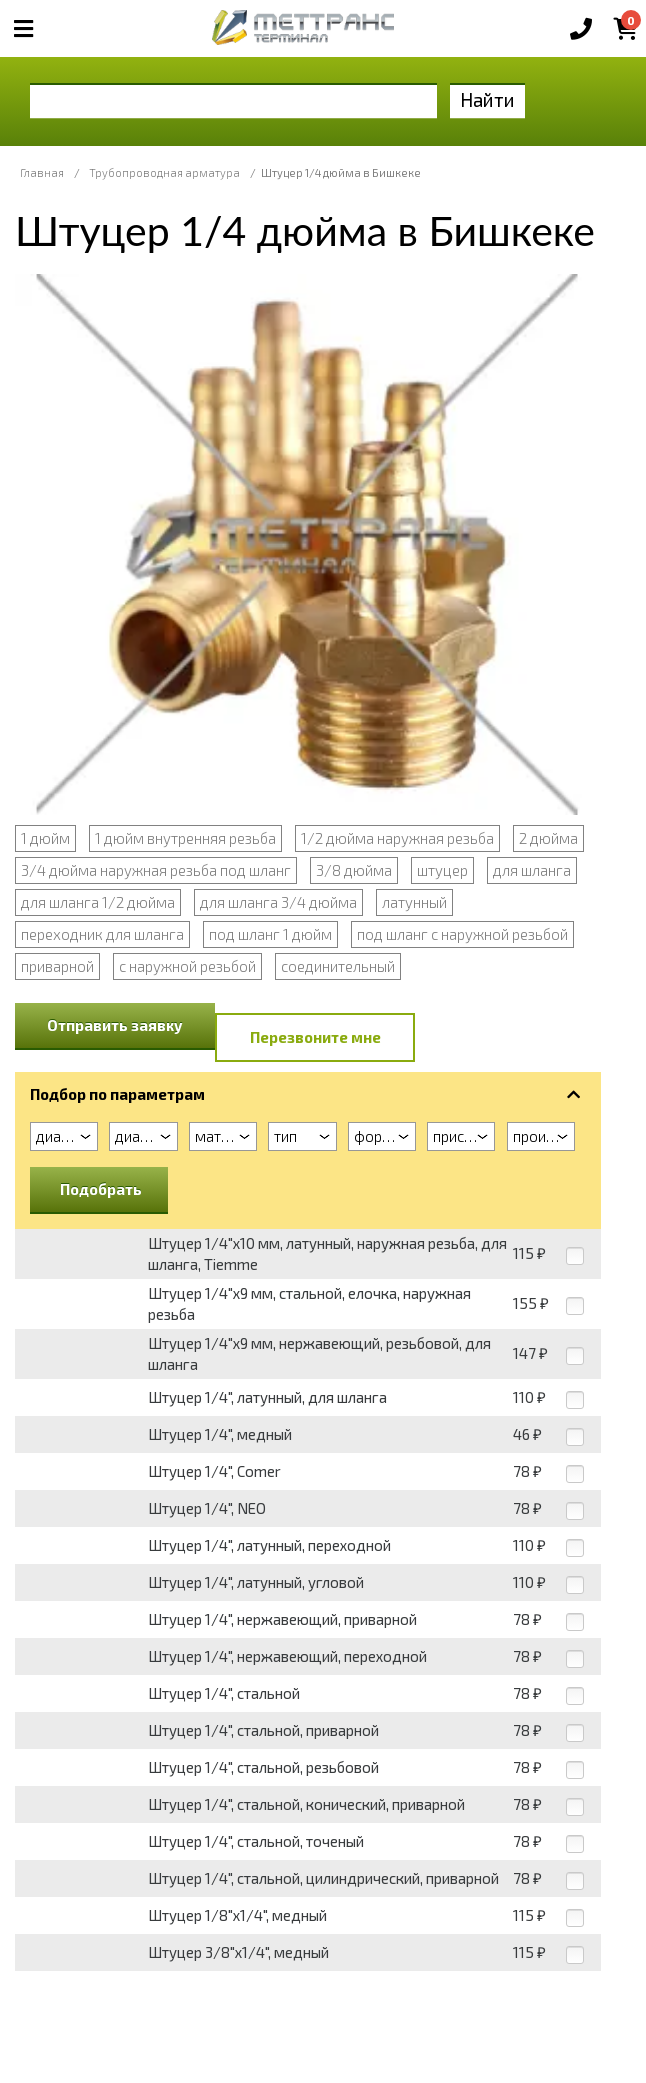 This screenshot has width=646, height=2083. What do you see at coordinates (315, 1037) in the screenshot?
I see `Перезвоните мне` at bounding box center [315, 1037].